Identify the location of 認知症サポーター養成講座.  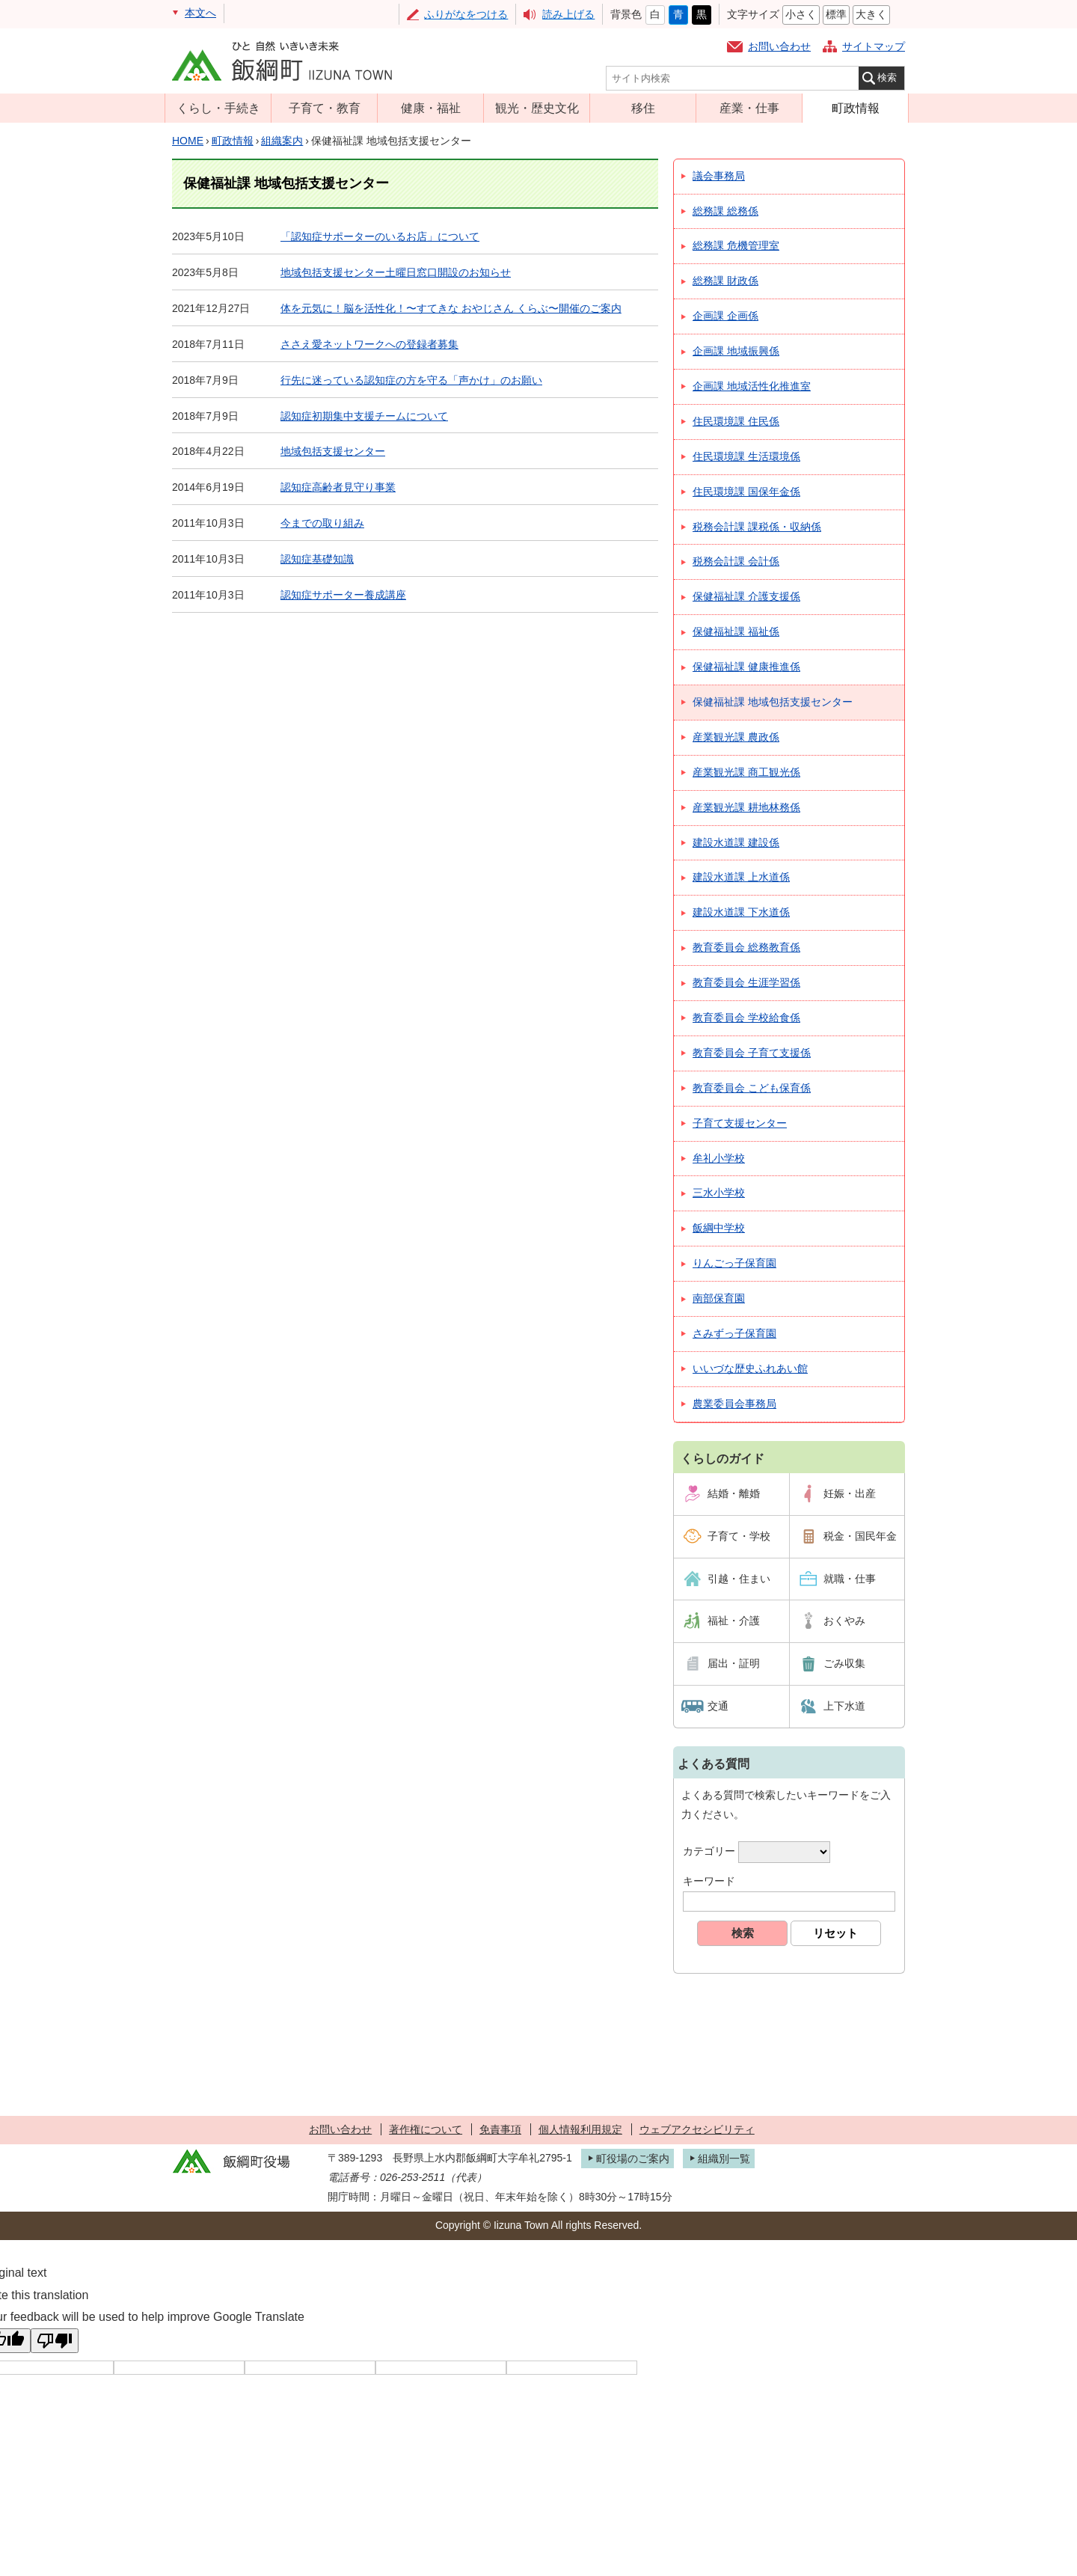
(343, 595).